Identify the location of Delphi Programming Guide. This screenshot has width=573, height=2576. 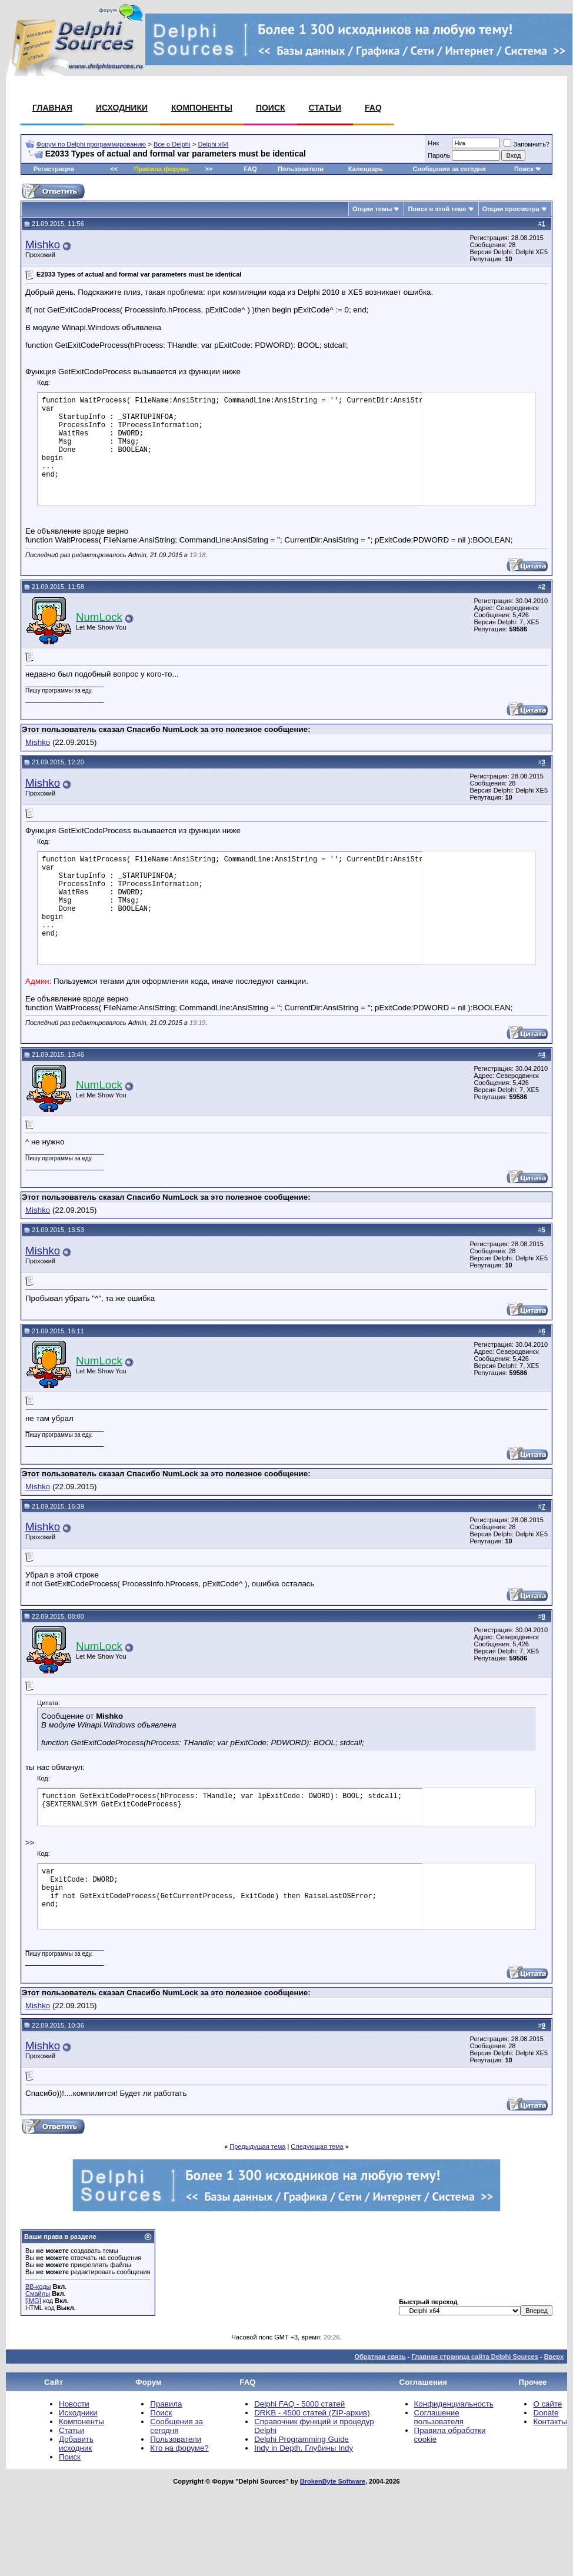
(301, 2439).